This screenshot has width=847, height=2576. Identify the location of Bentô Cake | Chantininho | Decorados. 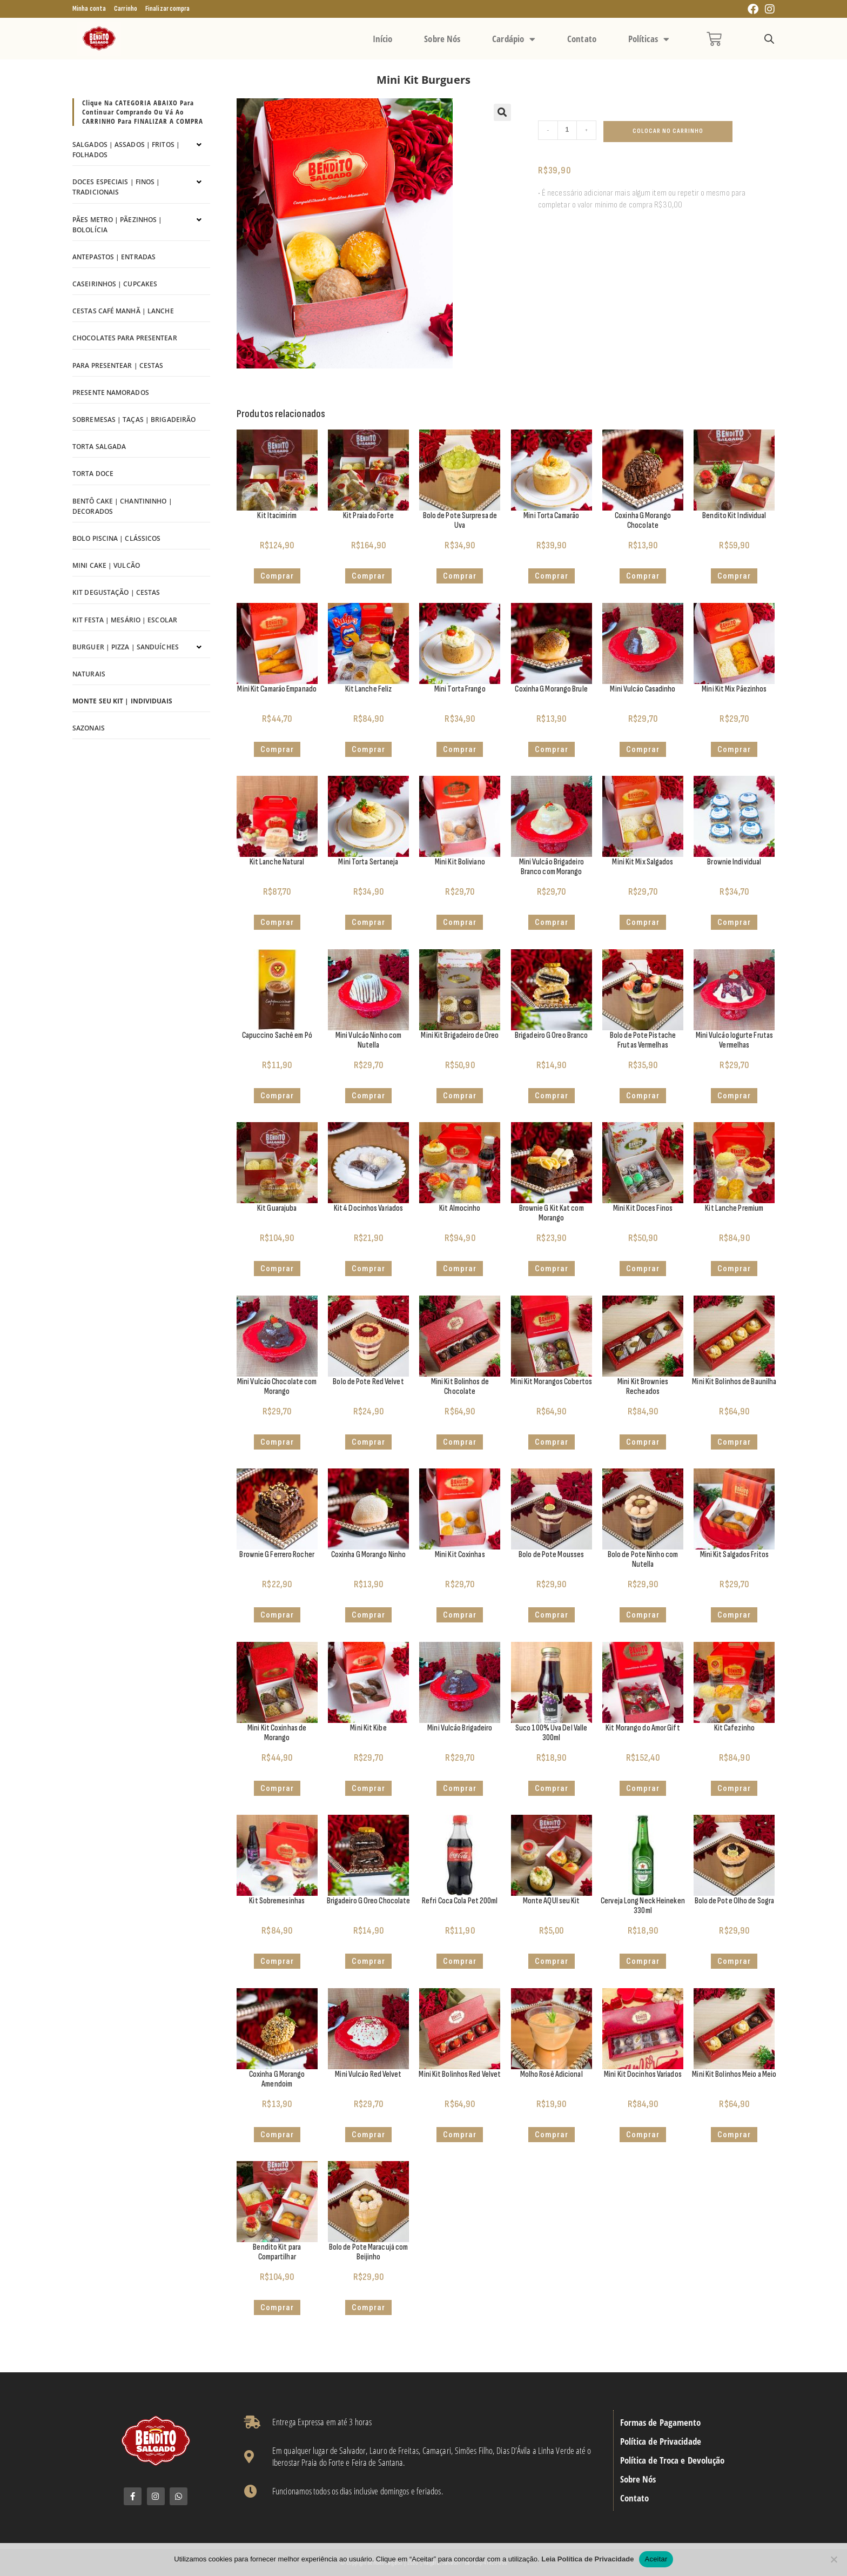
(122, 506).